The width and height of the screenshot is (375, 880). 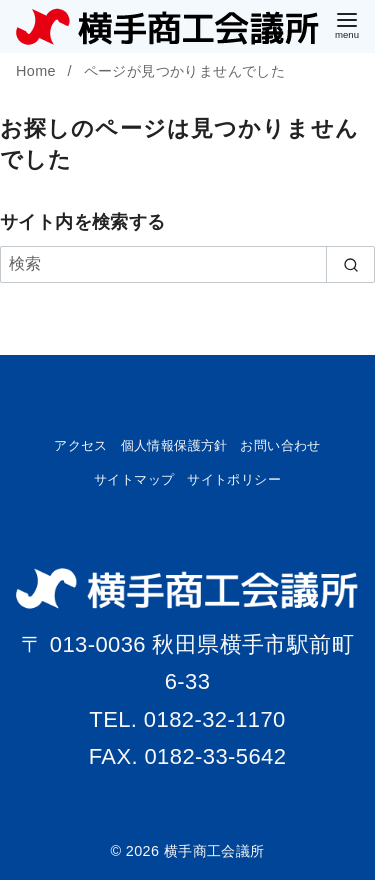 I want to click on アクセス, so click(x=81, y=445).